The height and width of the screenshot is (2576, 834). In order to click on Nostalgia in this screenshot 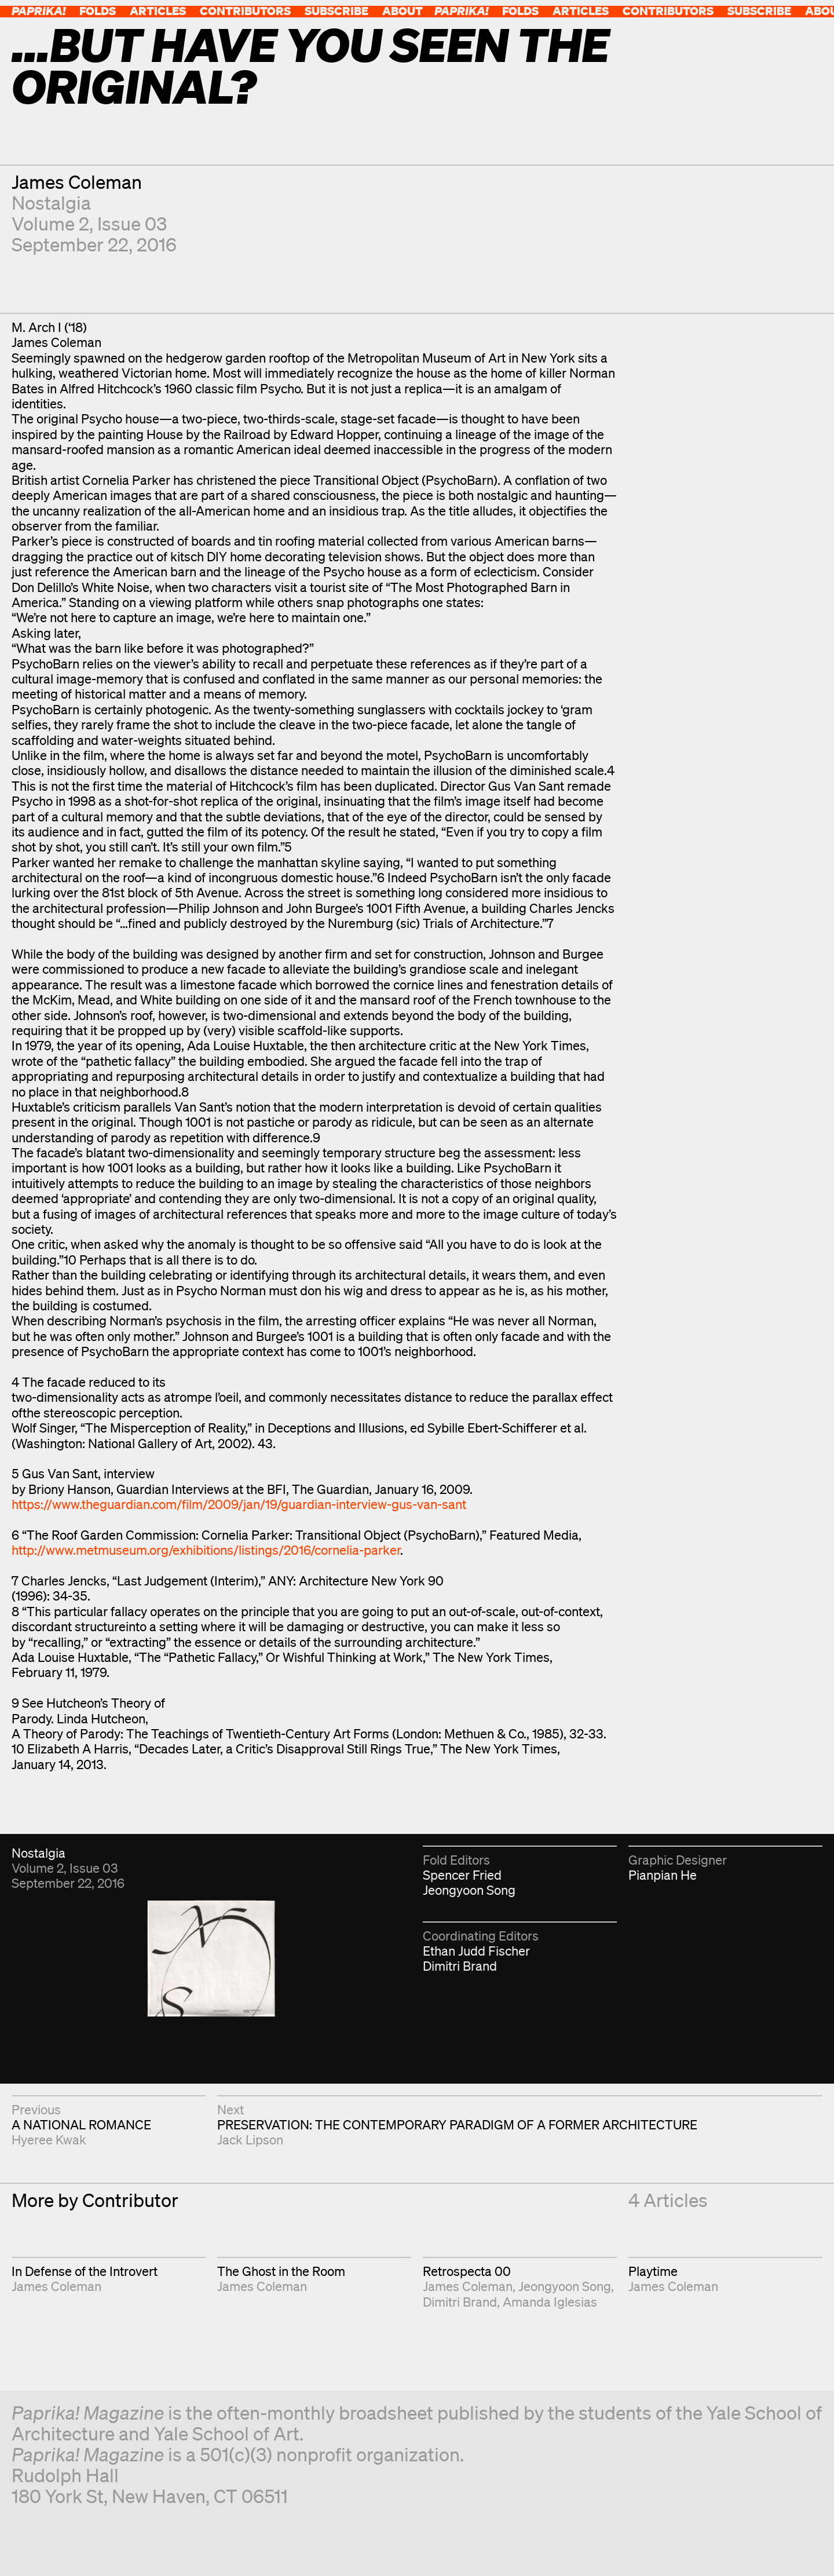, I will do `click(51, 202)`.